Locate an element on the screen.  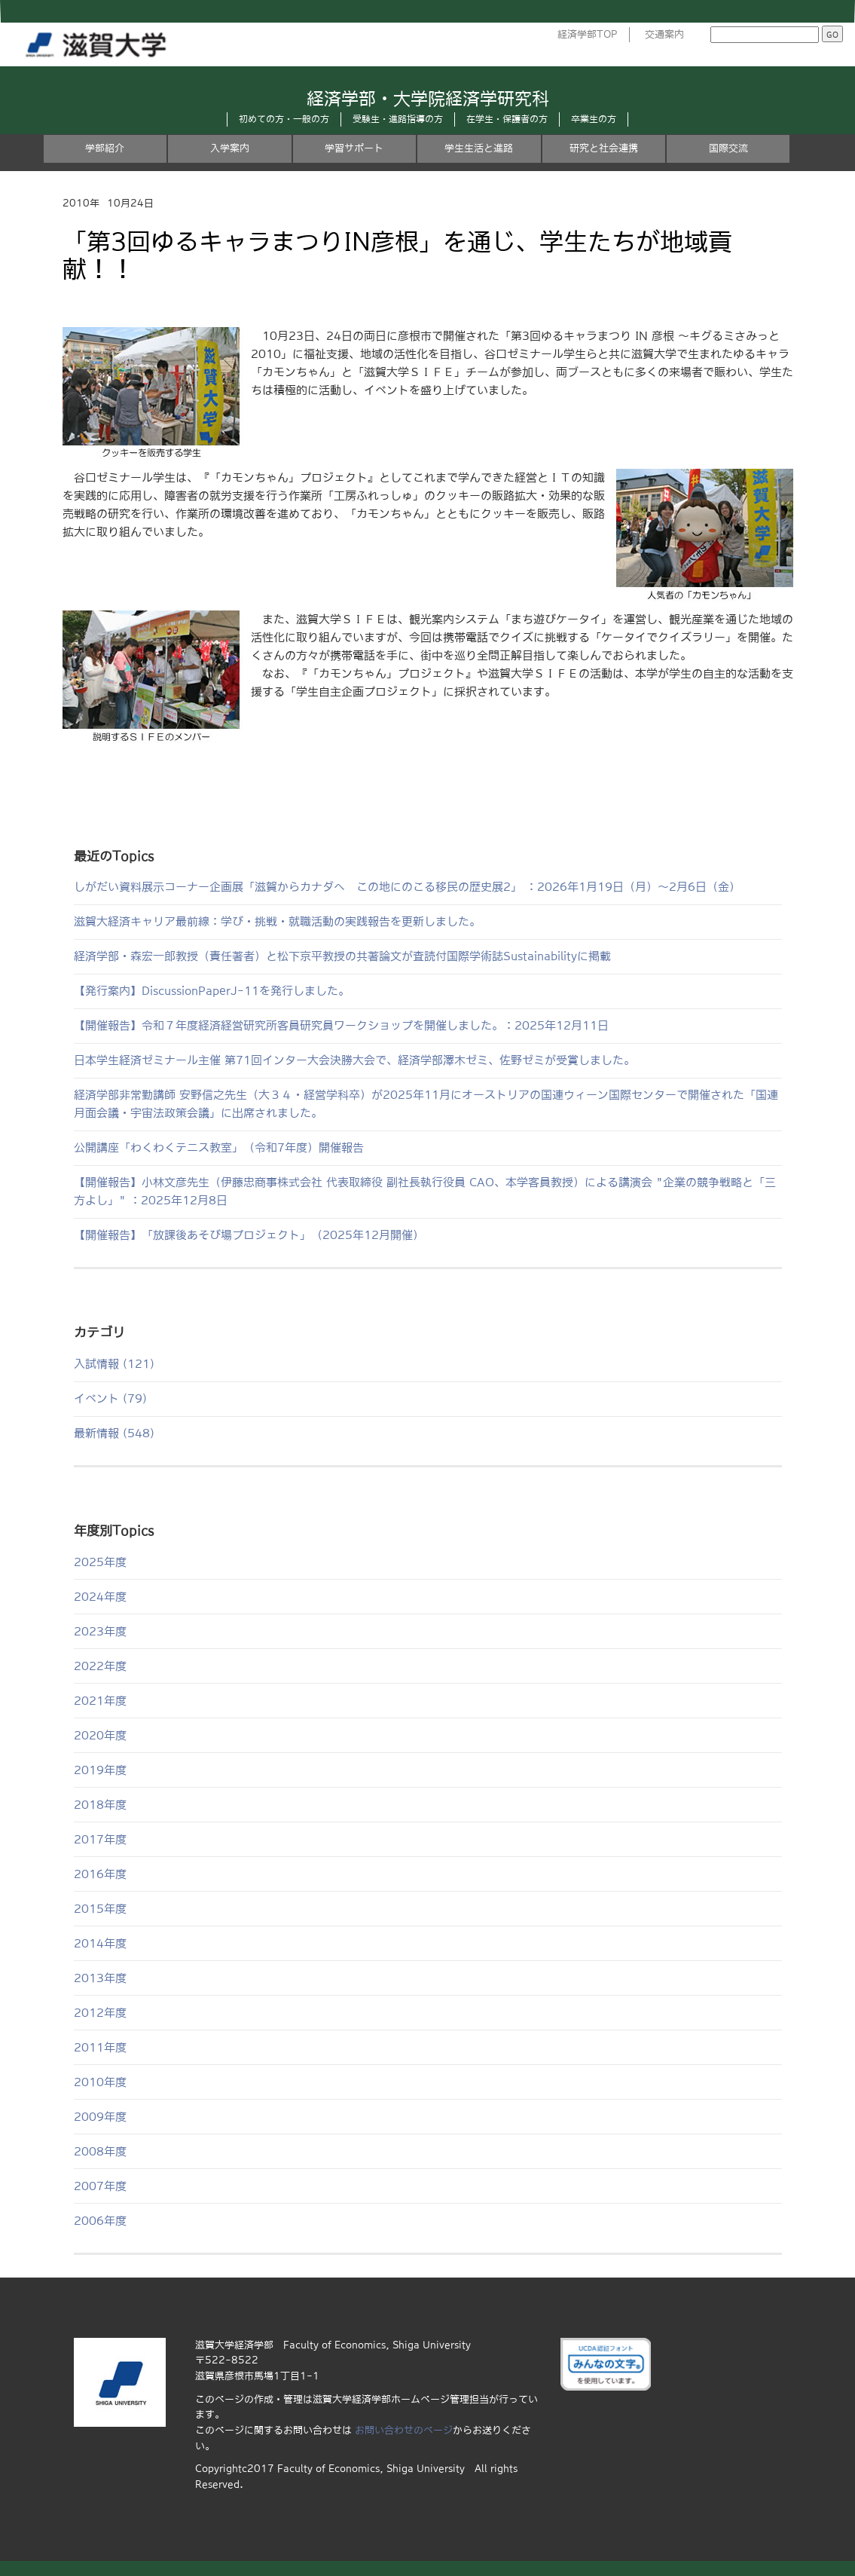
経済学部・森宏一郎教授（責任著者）と松下京平教授の共著論文が査読付国際学術誌Sustainabilityに掲載 is located at coordinates (342, 956).